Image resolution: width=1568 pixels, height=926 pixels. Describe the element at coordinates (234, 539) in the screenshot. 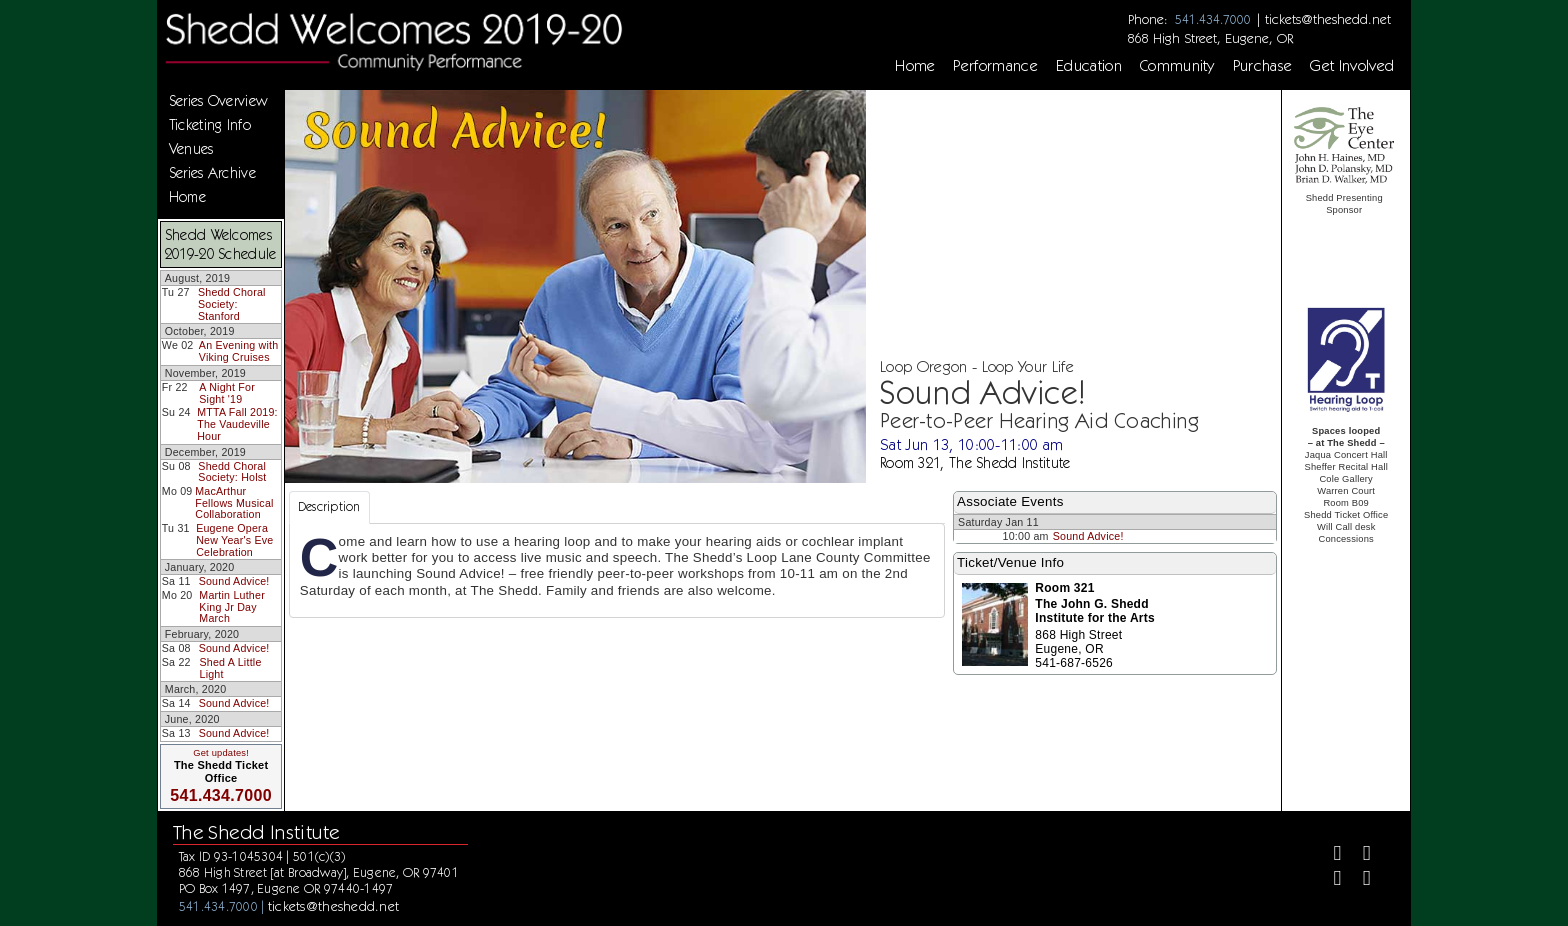

I see `Eugene Opera New Year's Eve Celebration` at that location.